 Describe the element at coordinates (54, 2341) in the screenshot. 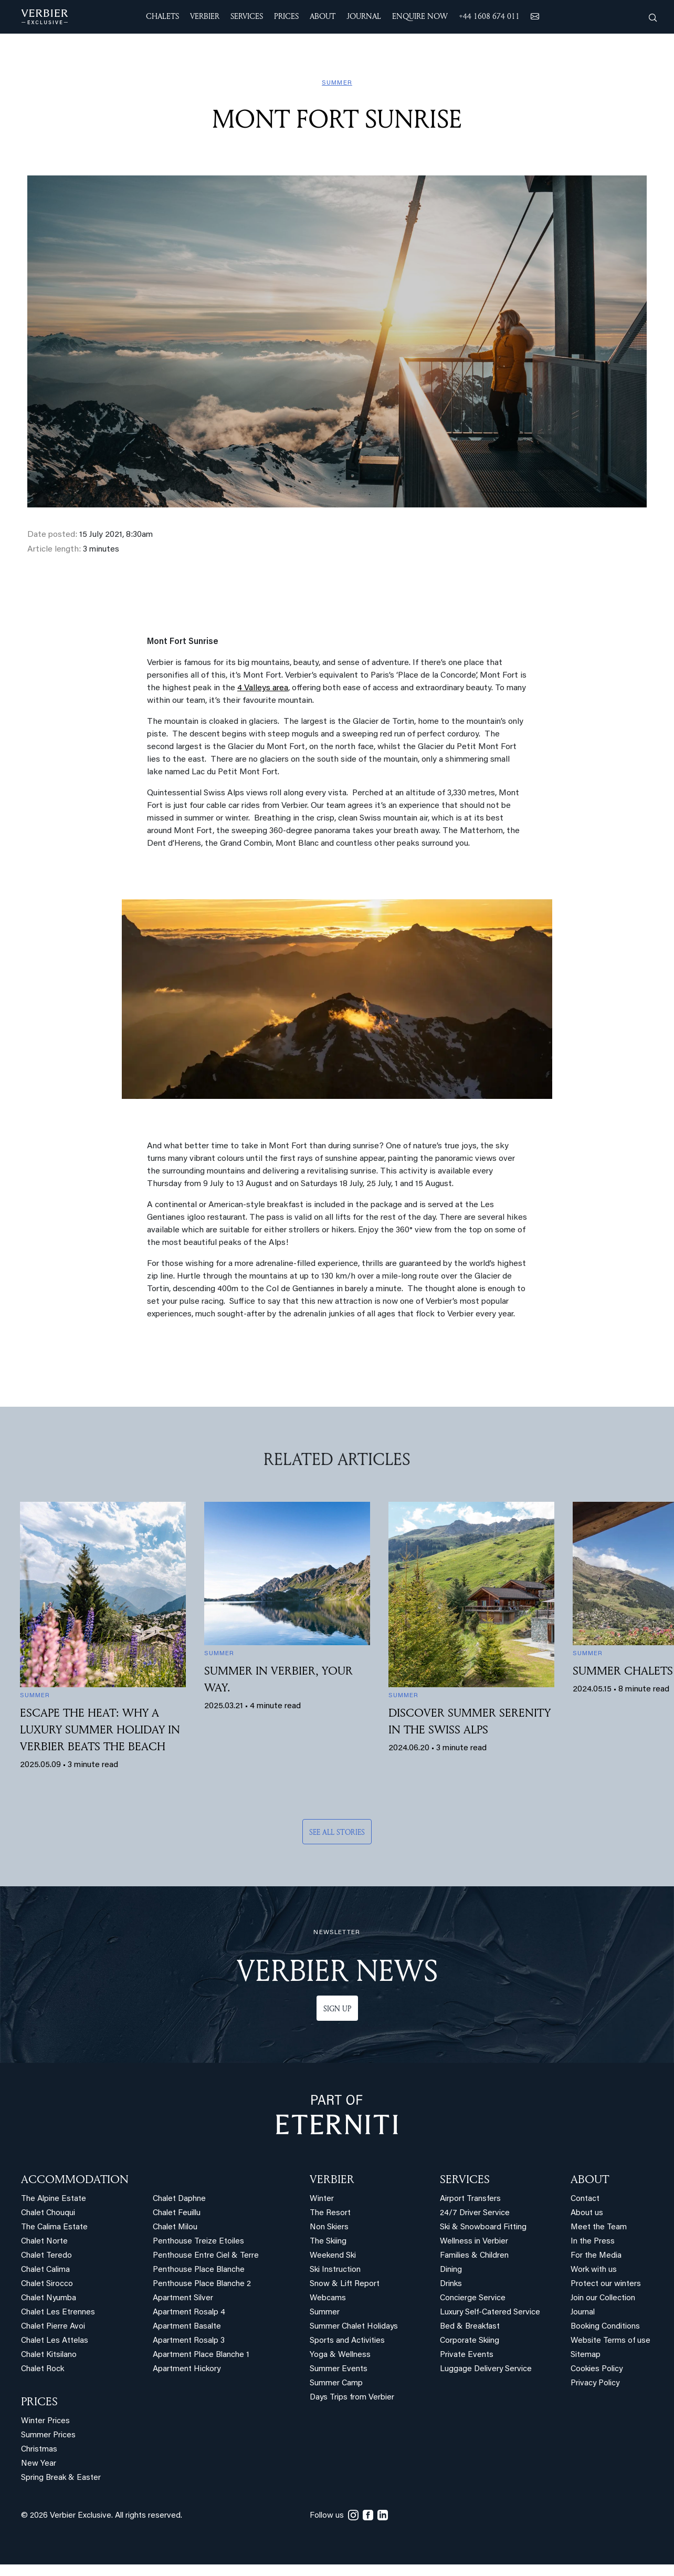

I see `Chalet Les Attelas` at that location.